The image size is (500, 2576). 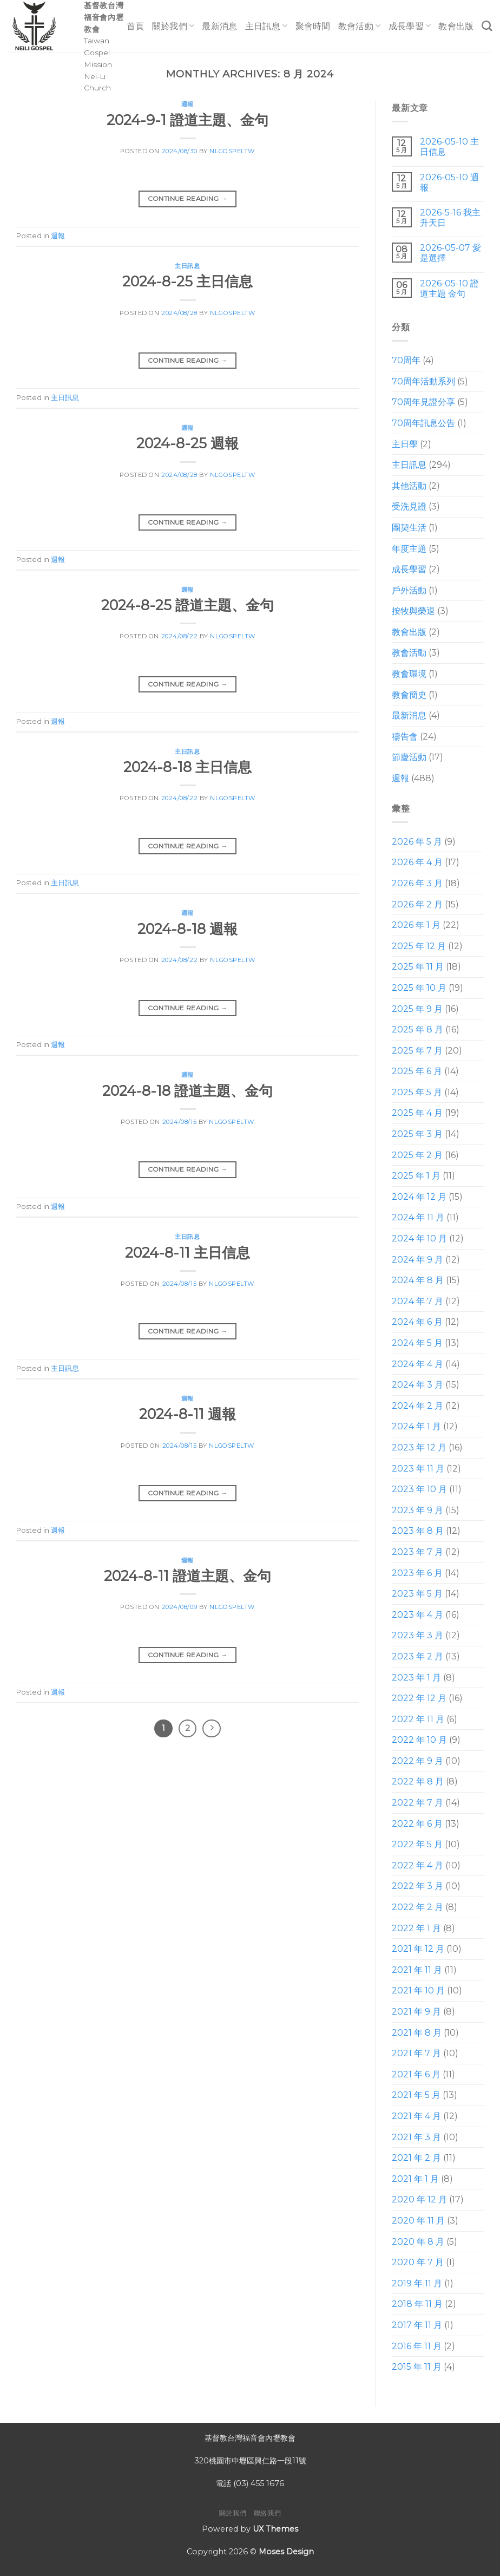 What do you see at coordinates (417, 2325) in the screenshot?
I see `2017 年 11 月` at bounding box center [417, 2325].